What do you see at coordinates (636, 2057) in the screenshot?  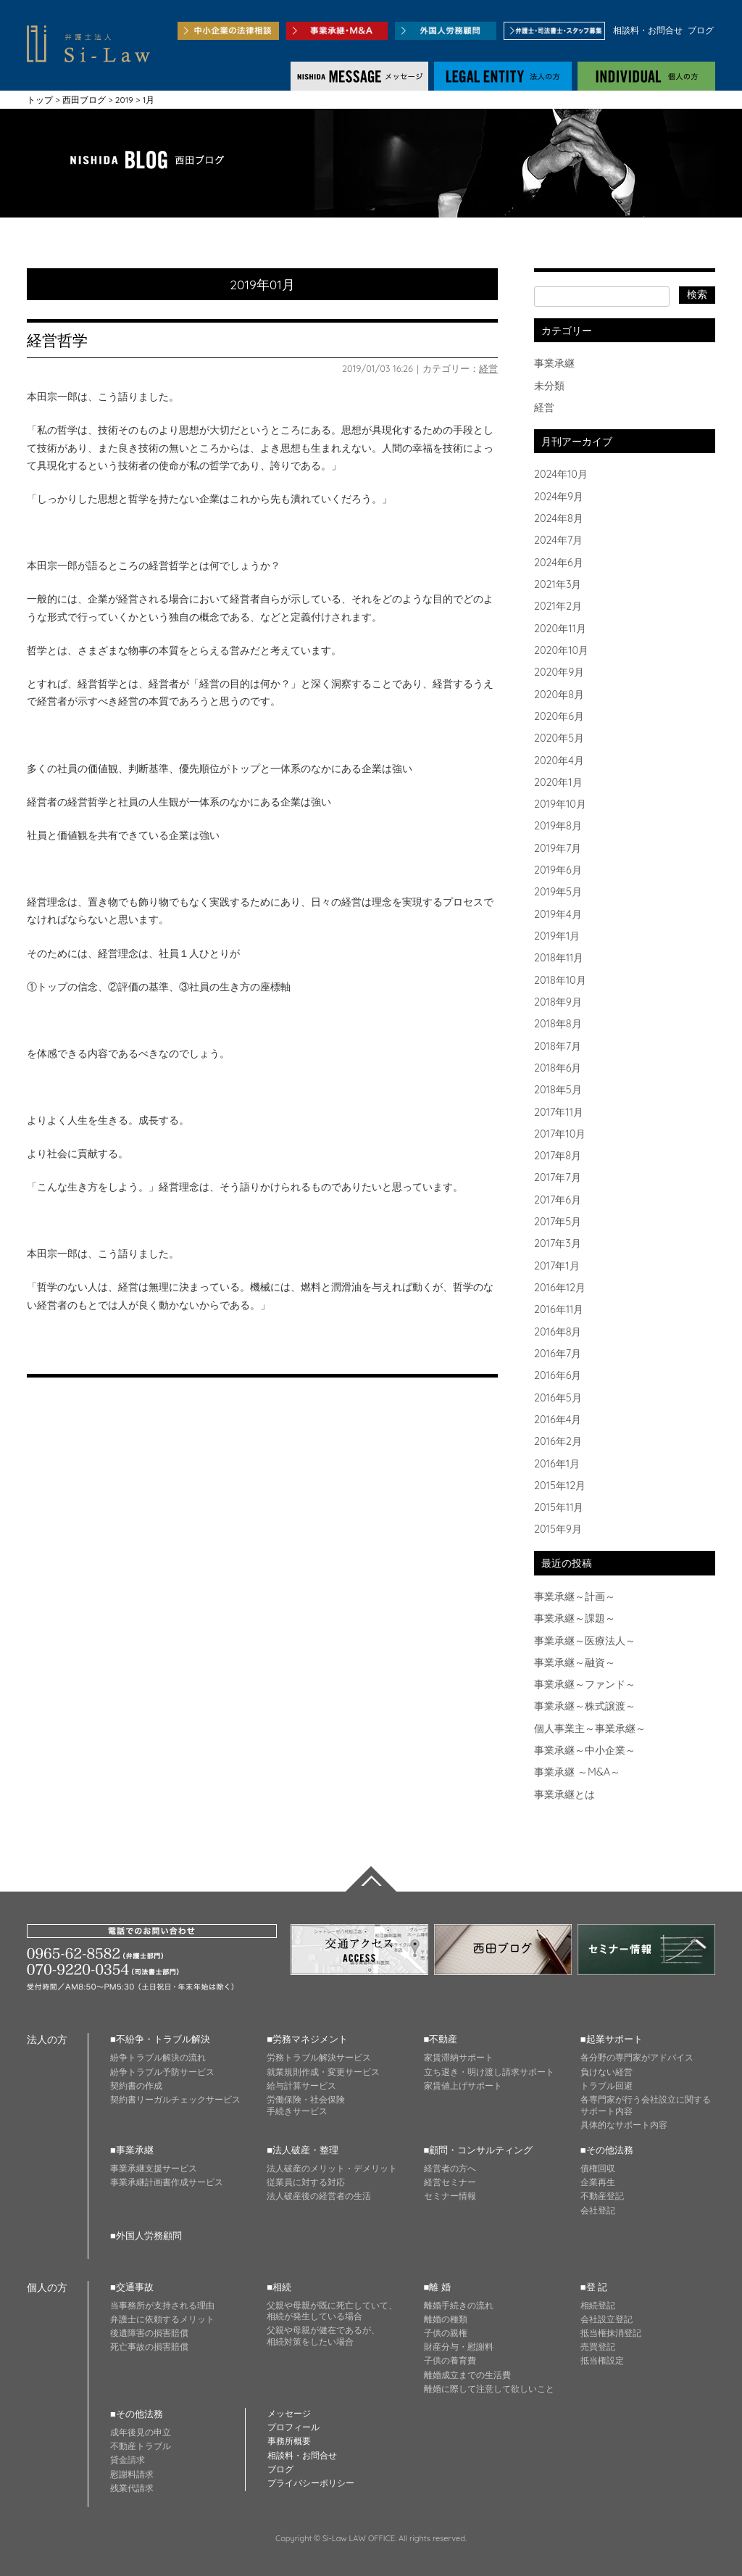 I see `各分野の専門家がアドバイス` at bounding box center [636, 2057].